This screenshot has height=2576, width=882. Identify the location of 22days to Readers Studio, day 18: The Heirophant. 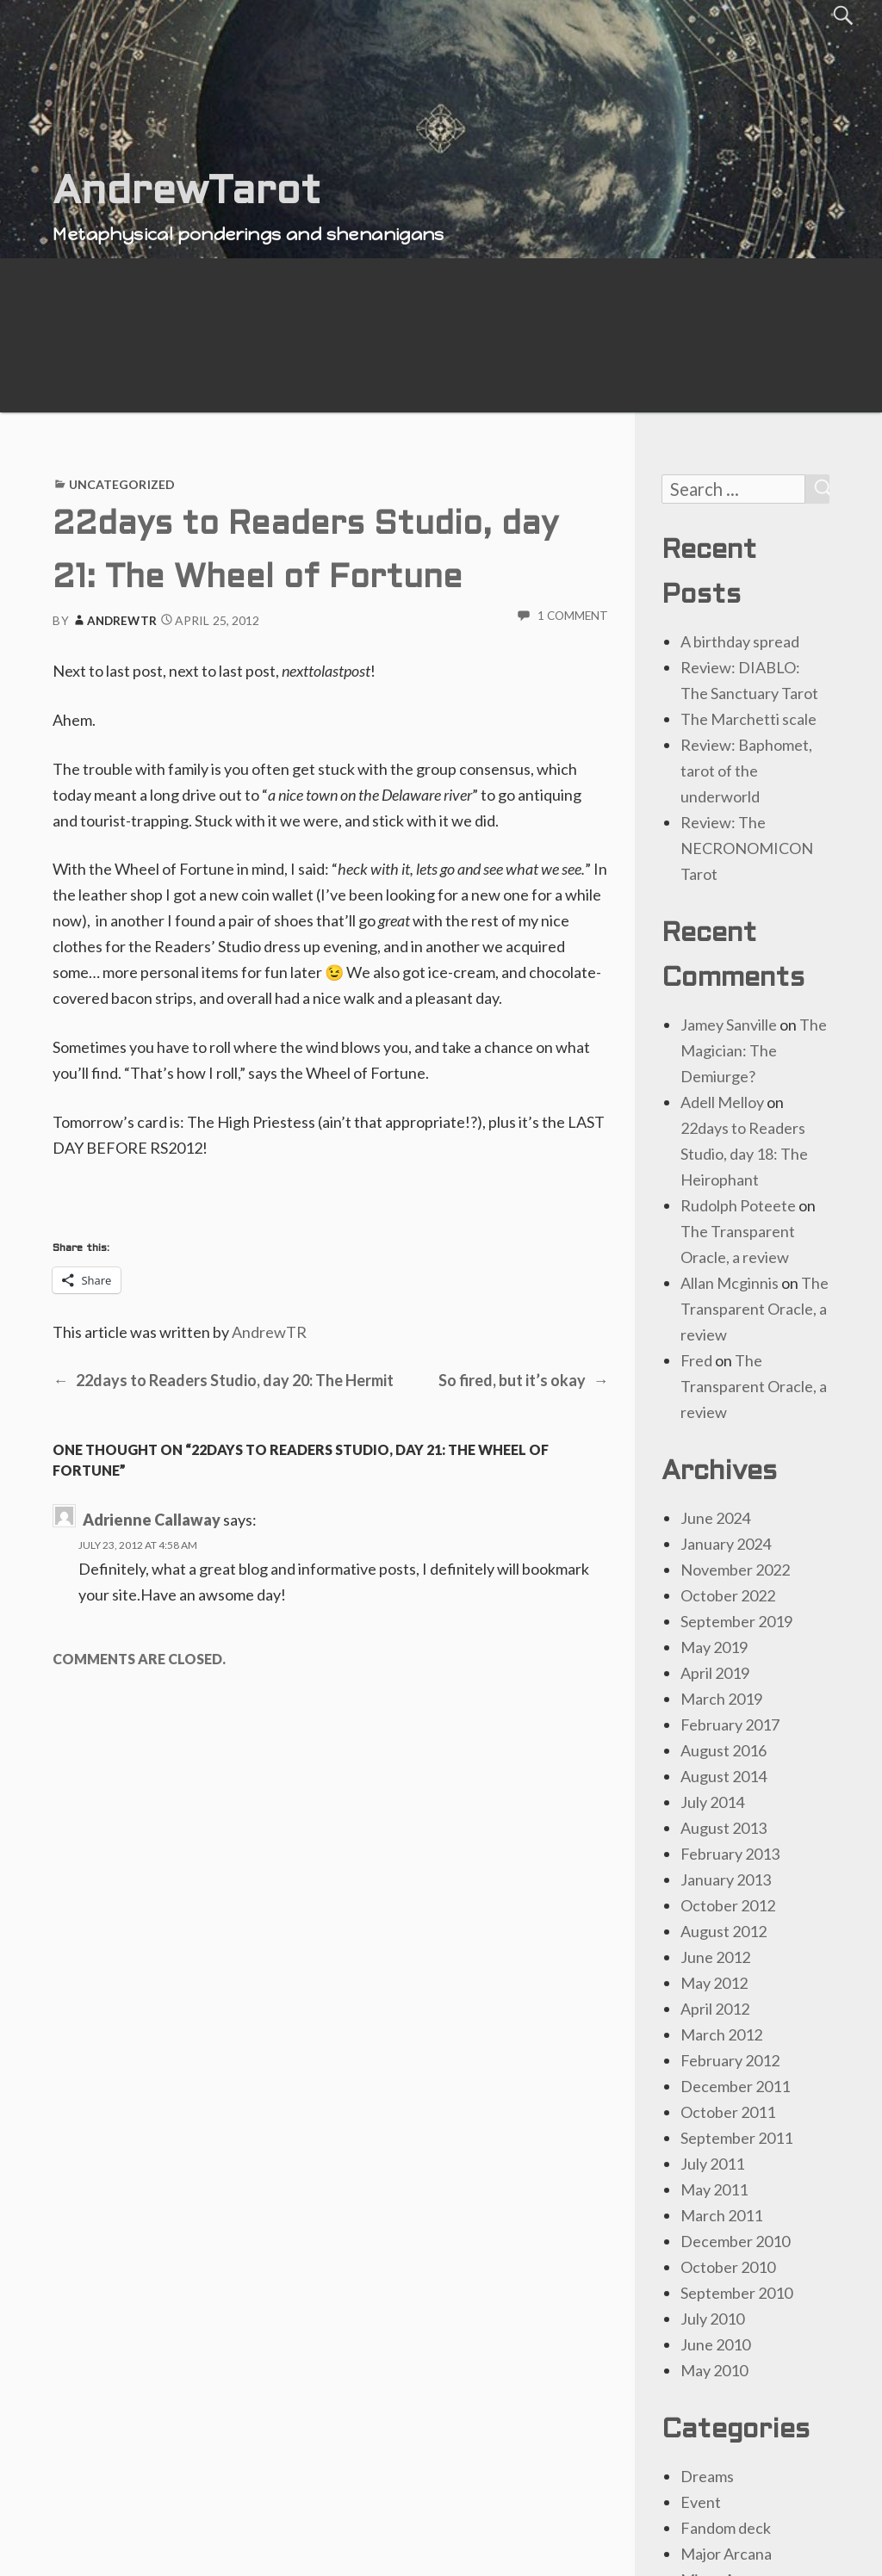
(744, 1153).